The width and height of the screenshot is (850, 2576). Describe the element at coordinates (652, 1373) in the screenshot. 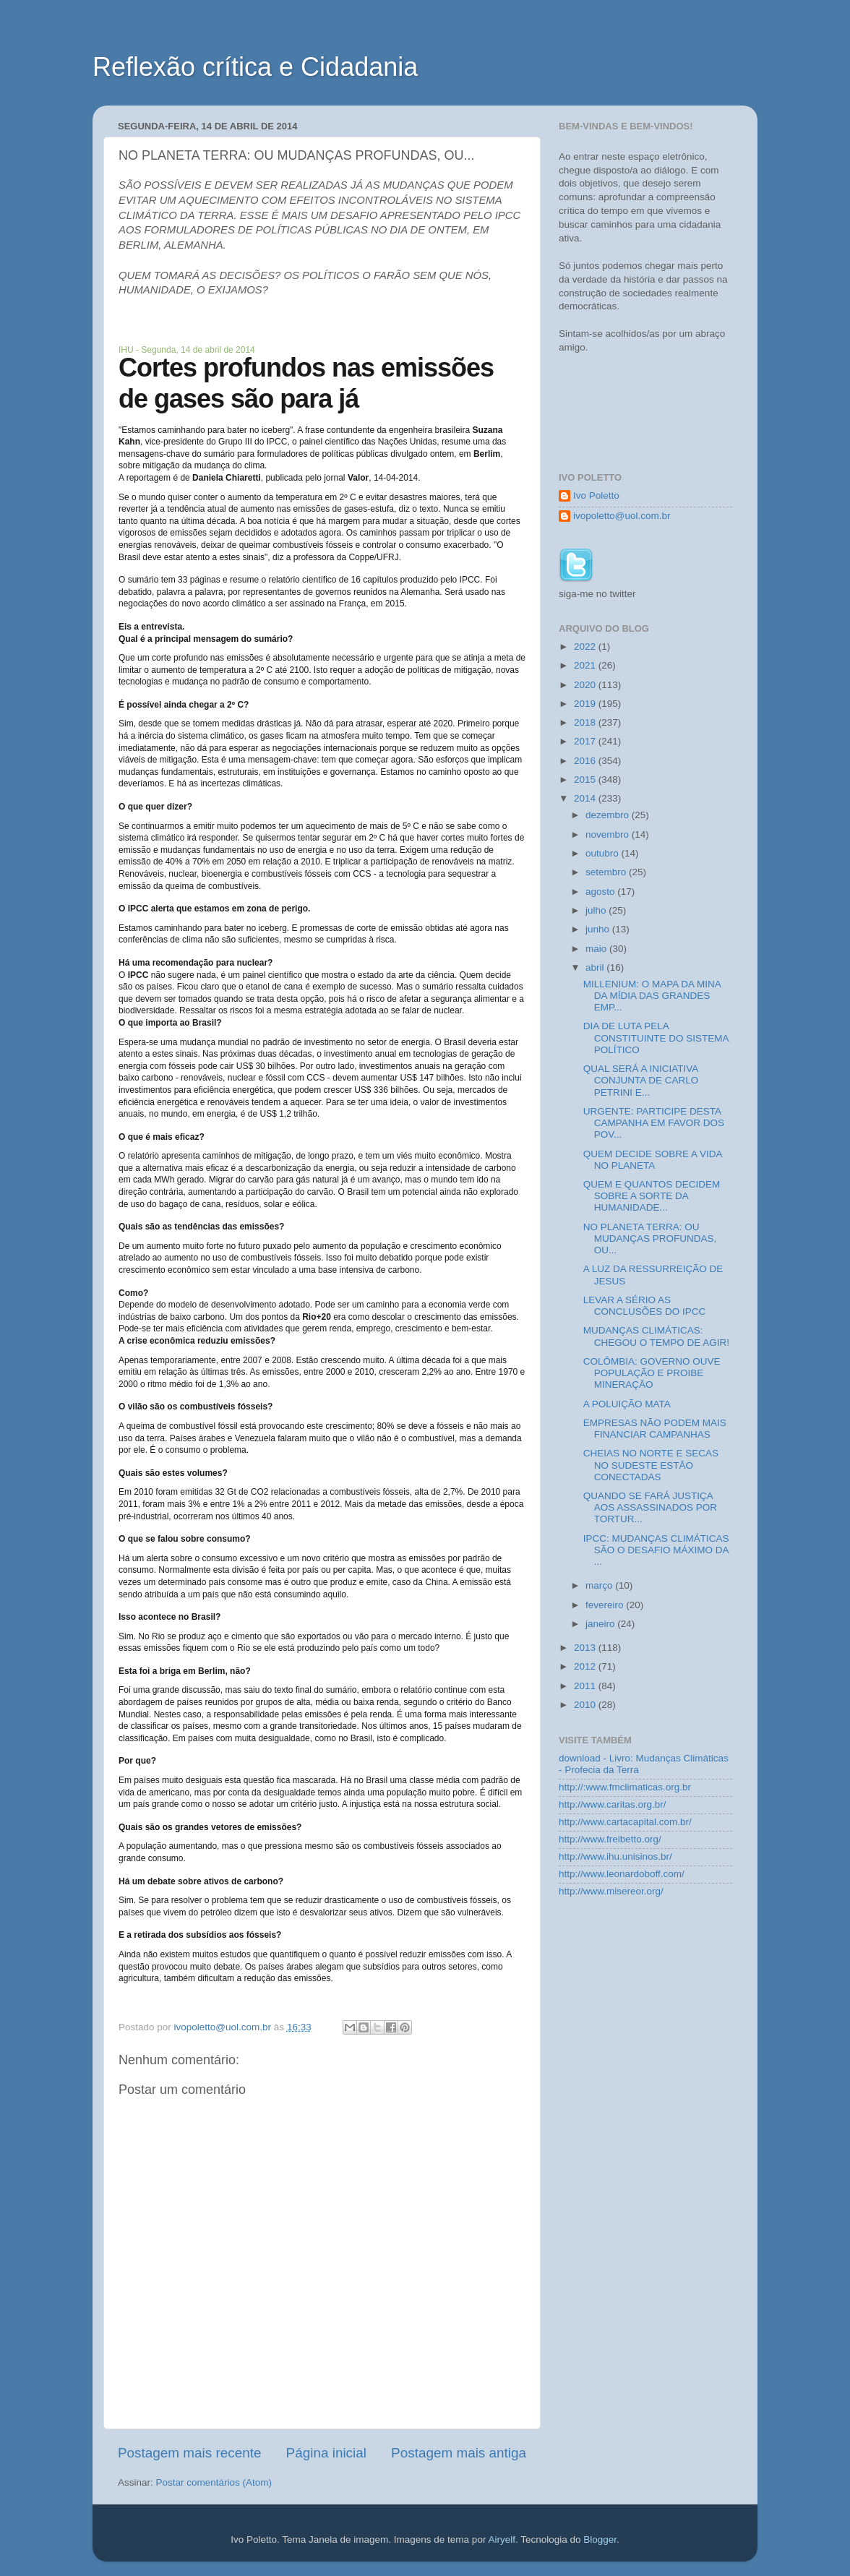

I see `COLÔMBIA: GOVERNO OUVE POPULAÇÃO E PROIBE MINERAÇÃO` at that location.